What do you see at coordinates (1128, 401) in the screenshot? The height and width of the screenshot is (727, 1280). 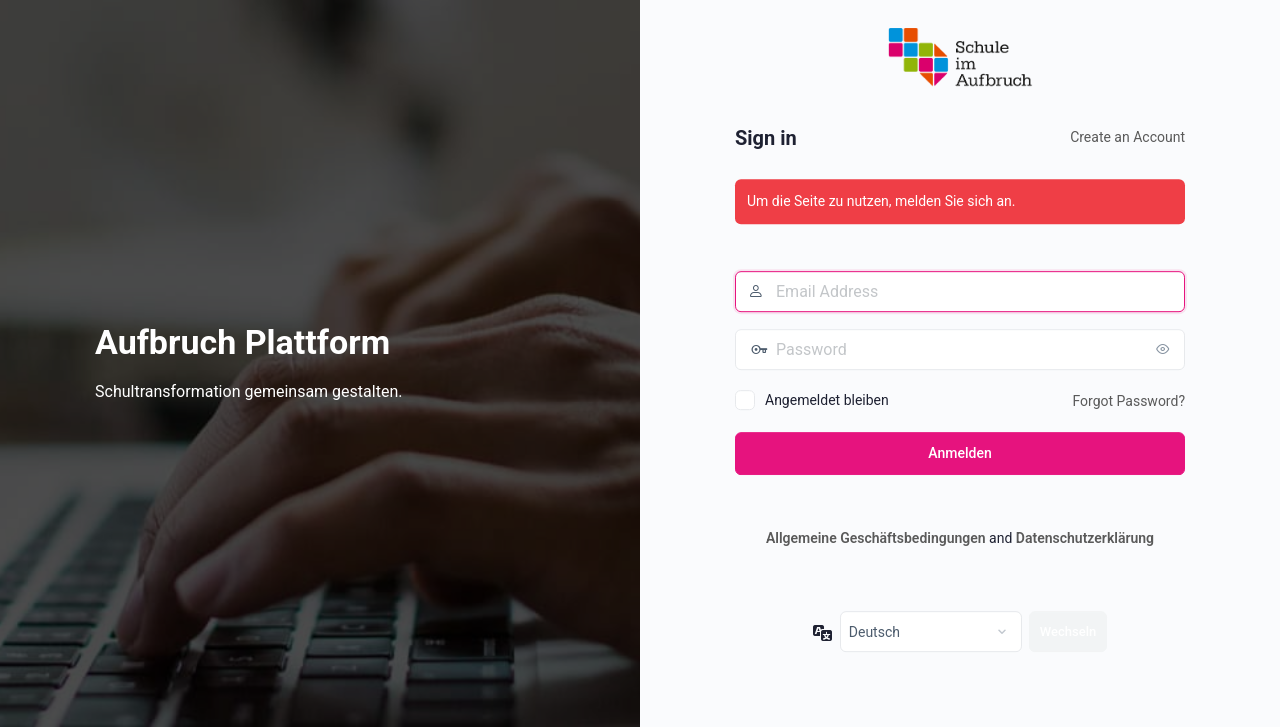 I see `Forgot Password?` at bounding box center [1128, 401].